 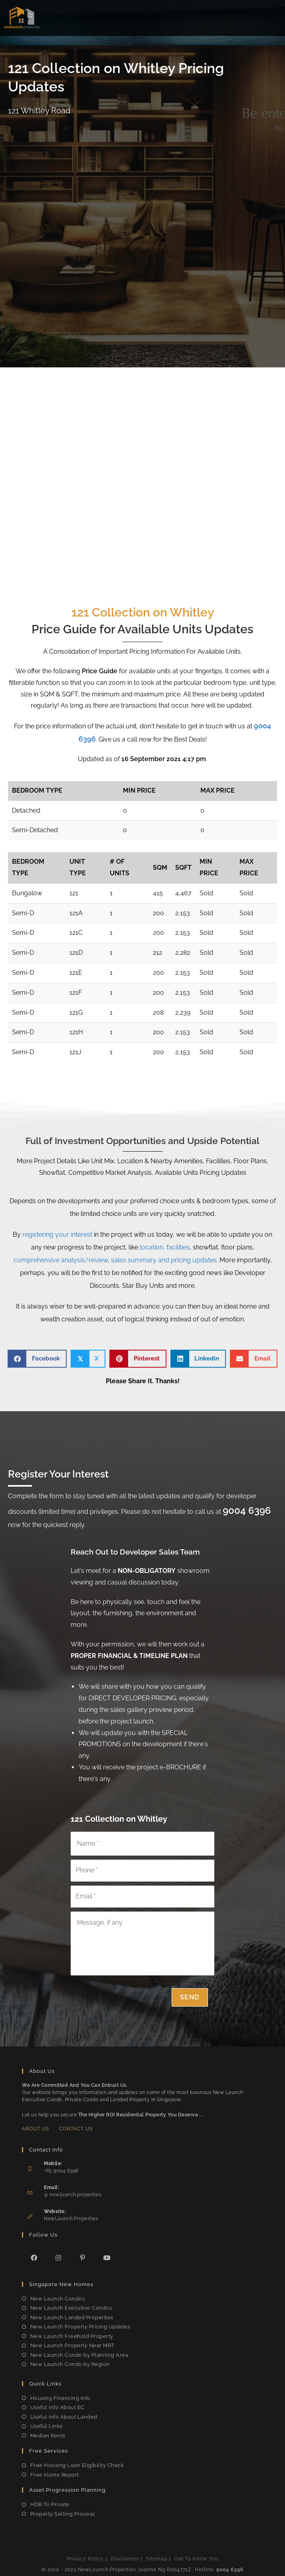 I want to click on Disclaimer, so click(x=125, y=2559).